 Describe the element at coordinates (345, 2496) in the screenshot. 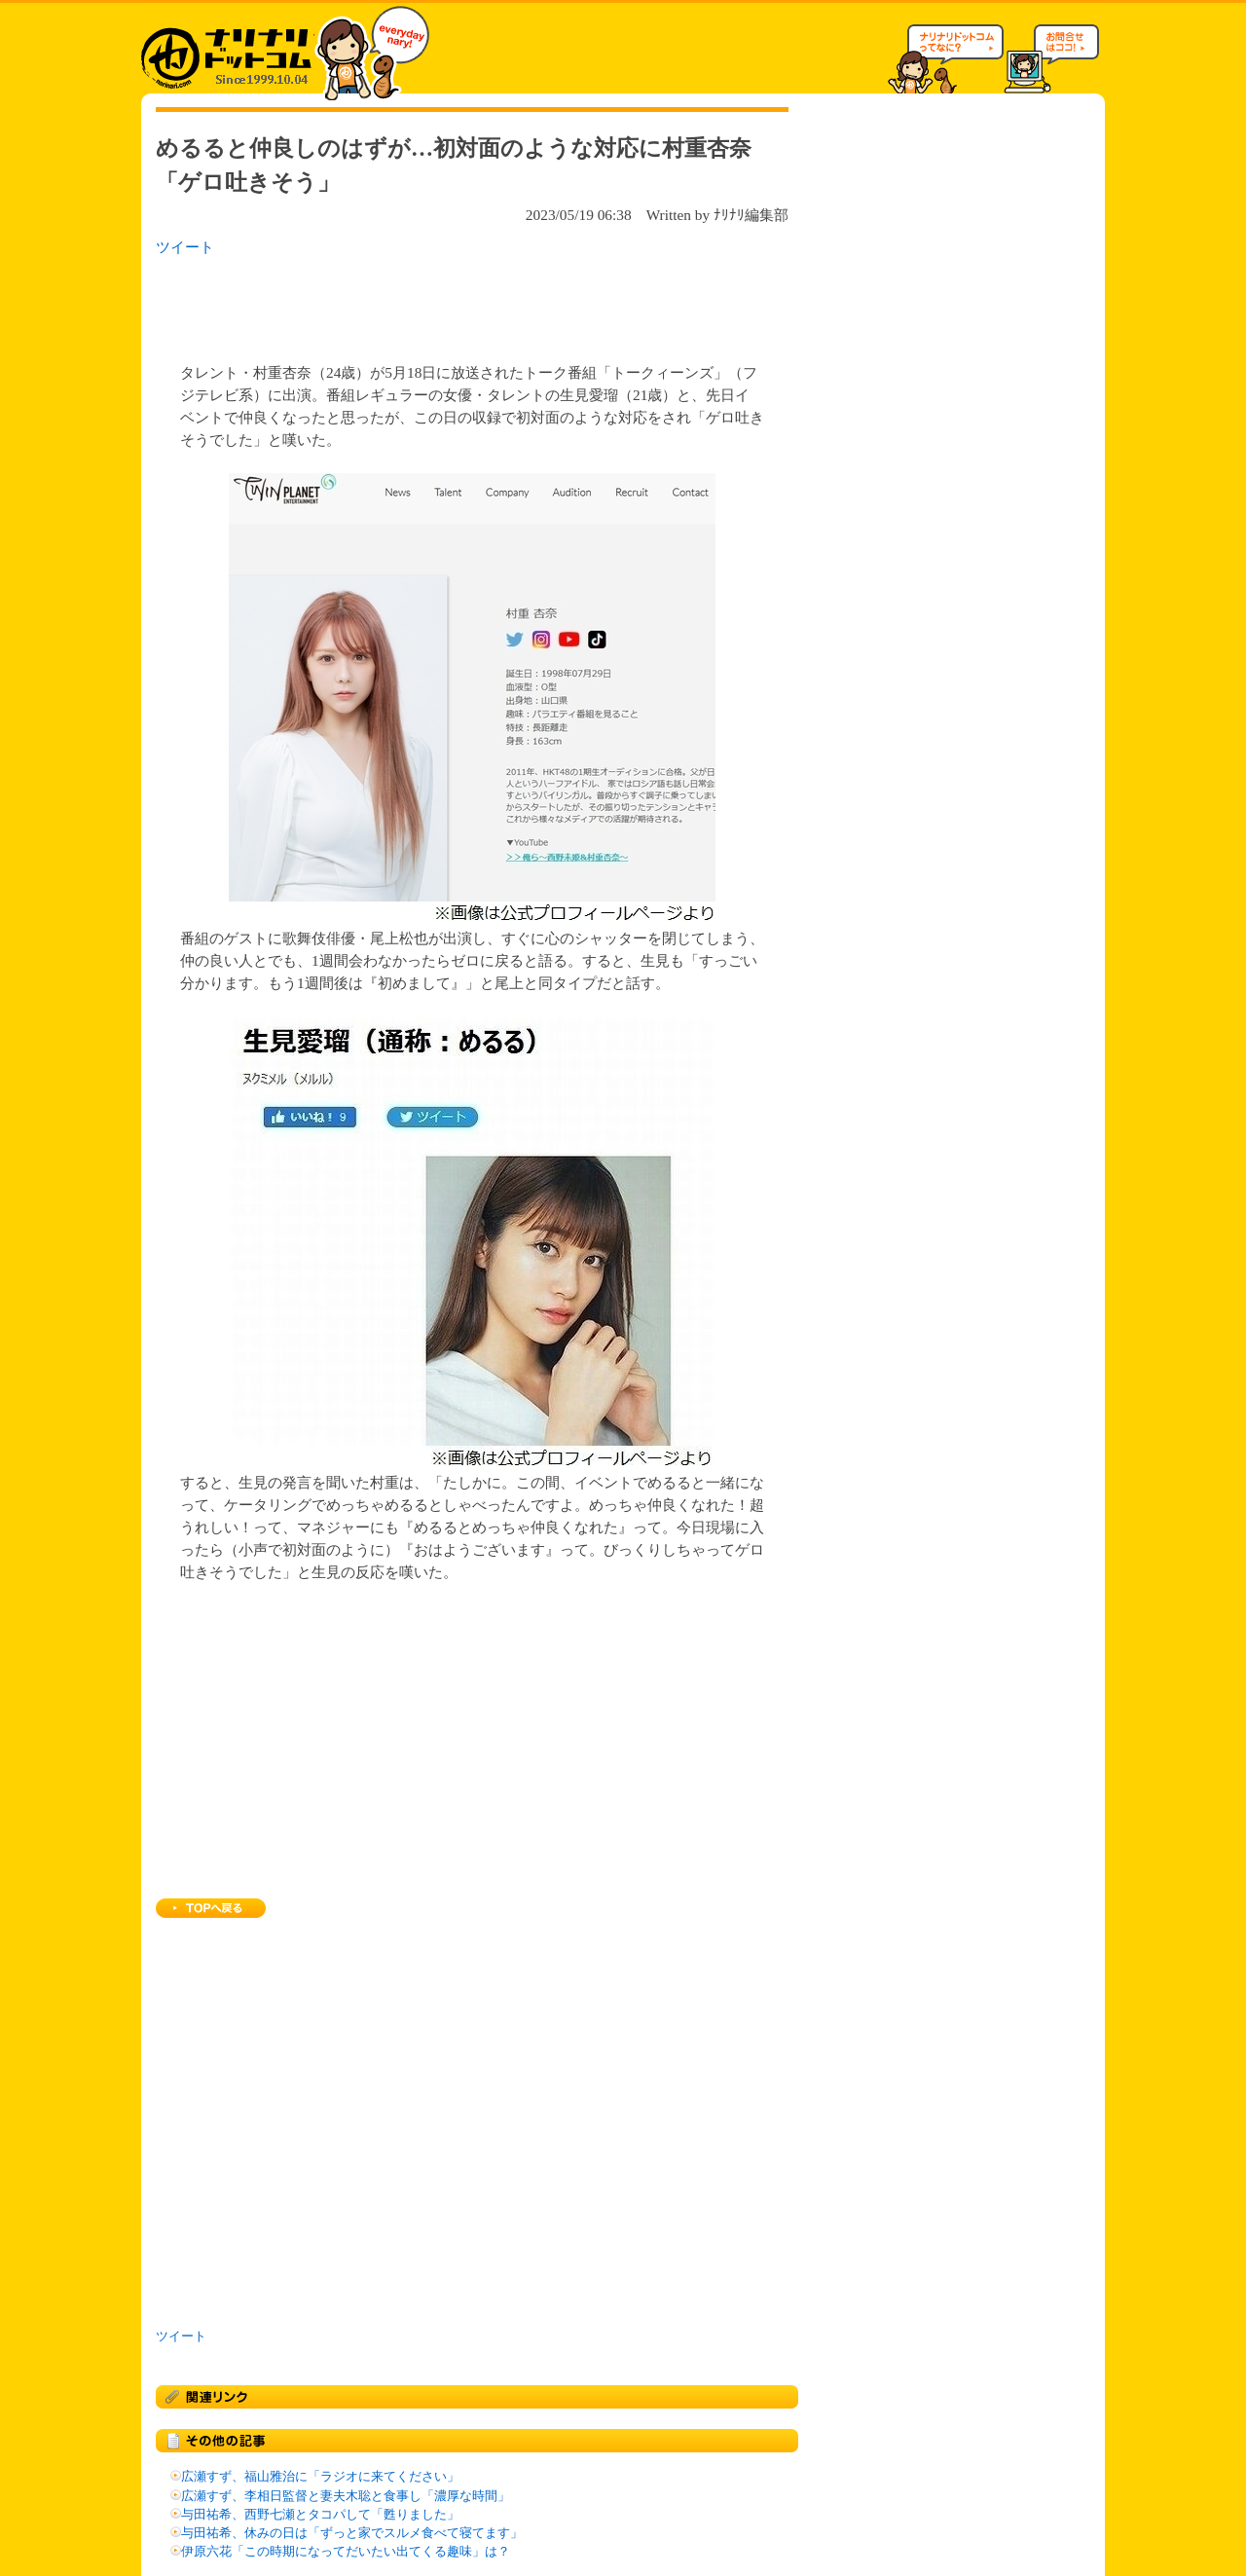

I see `広瀬すず、李相日監督と妻夫木聡と食事し「濃厚な時間」` at that location.